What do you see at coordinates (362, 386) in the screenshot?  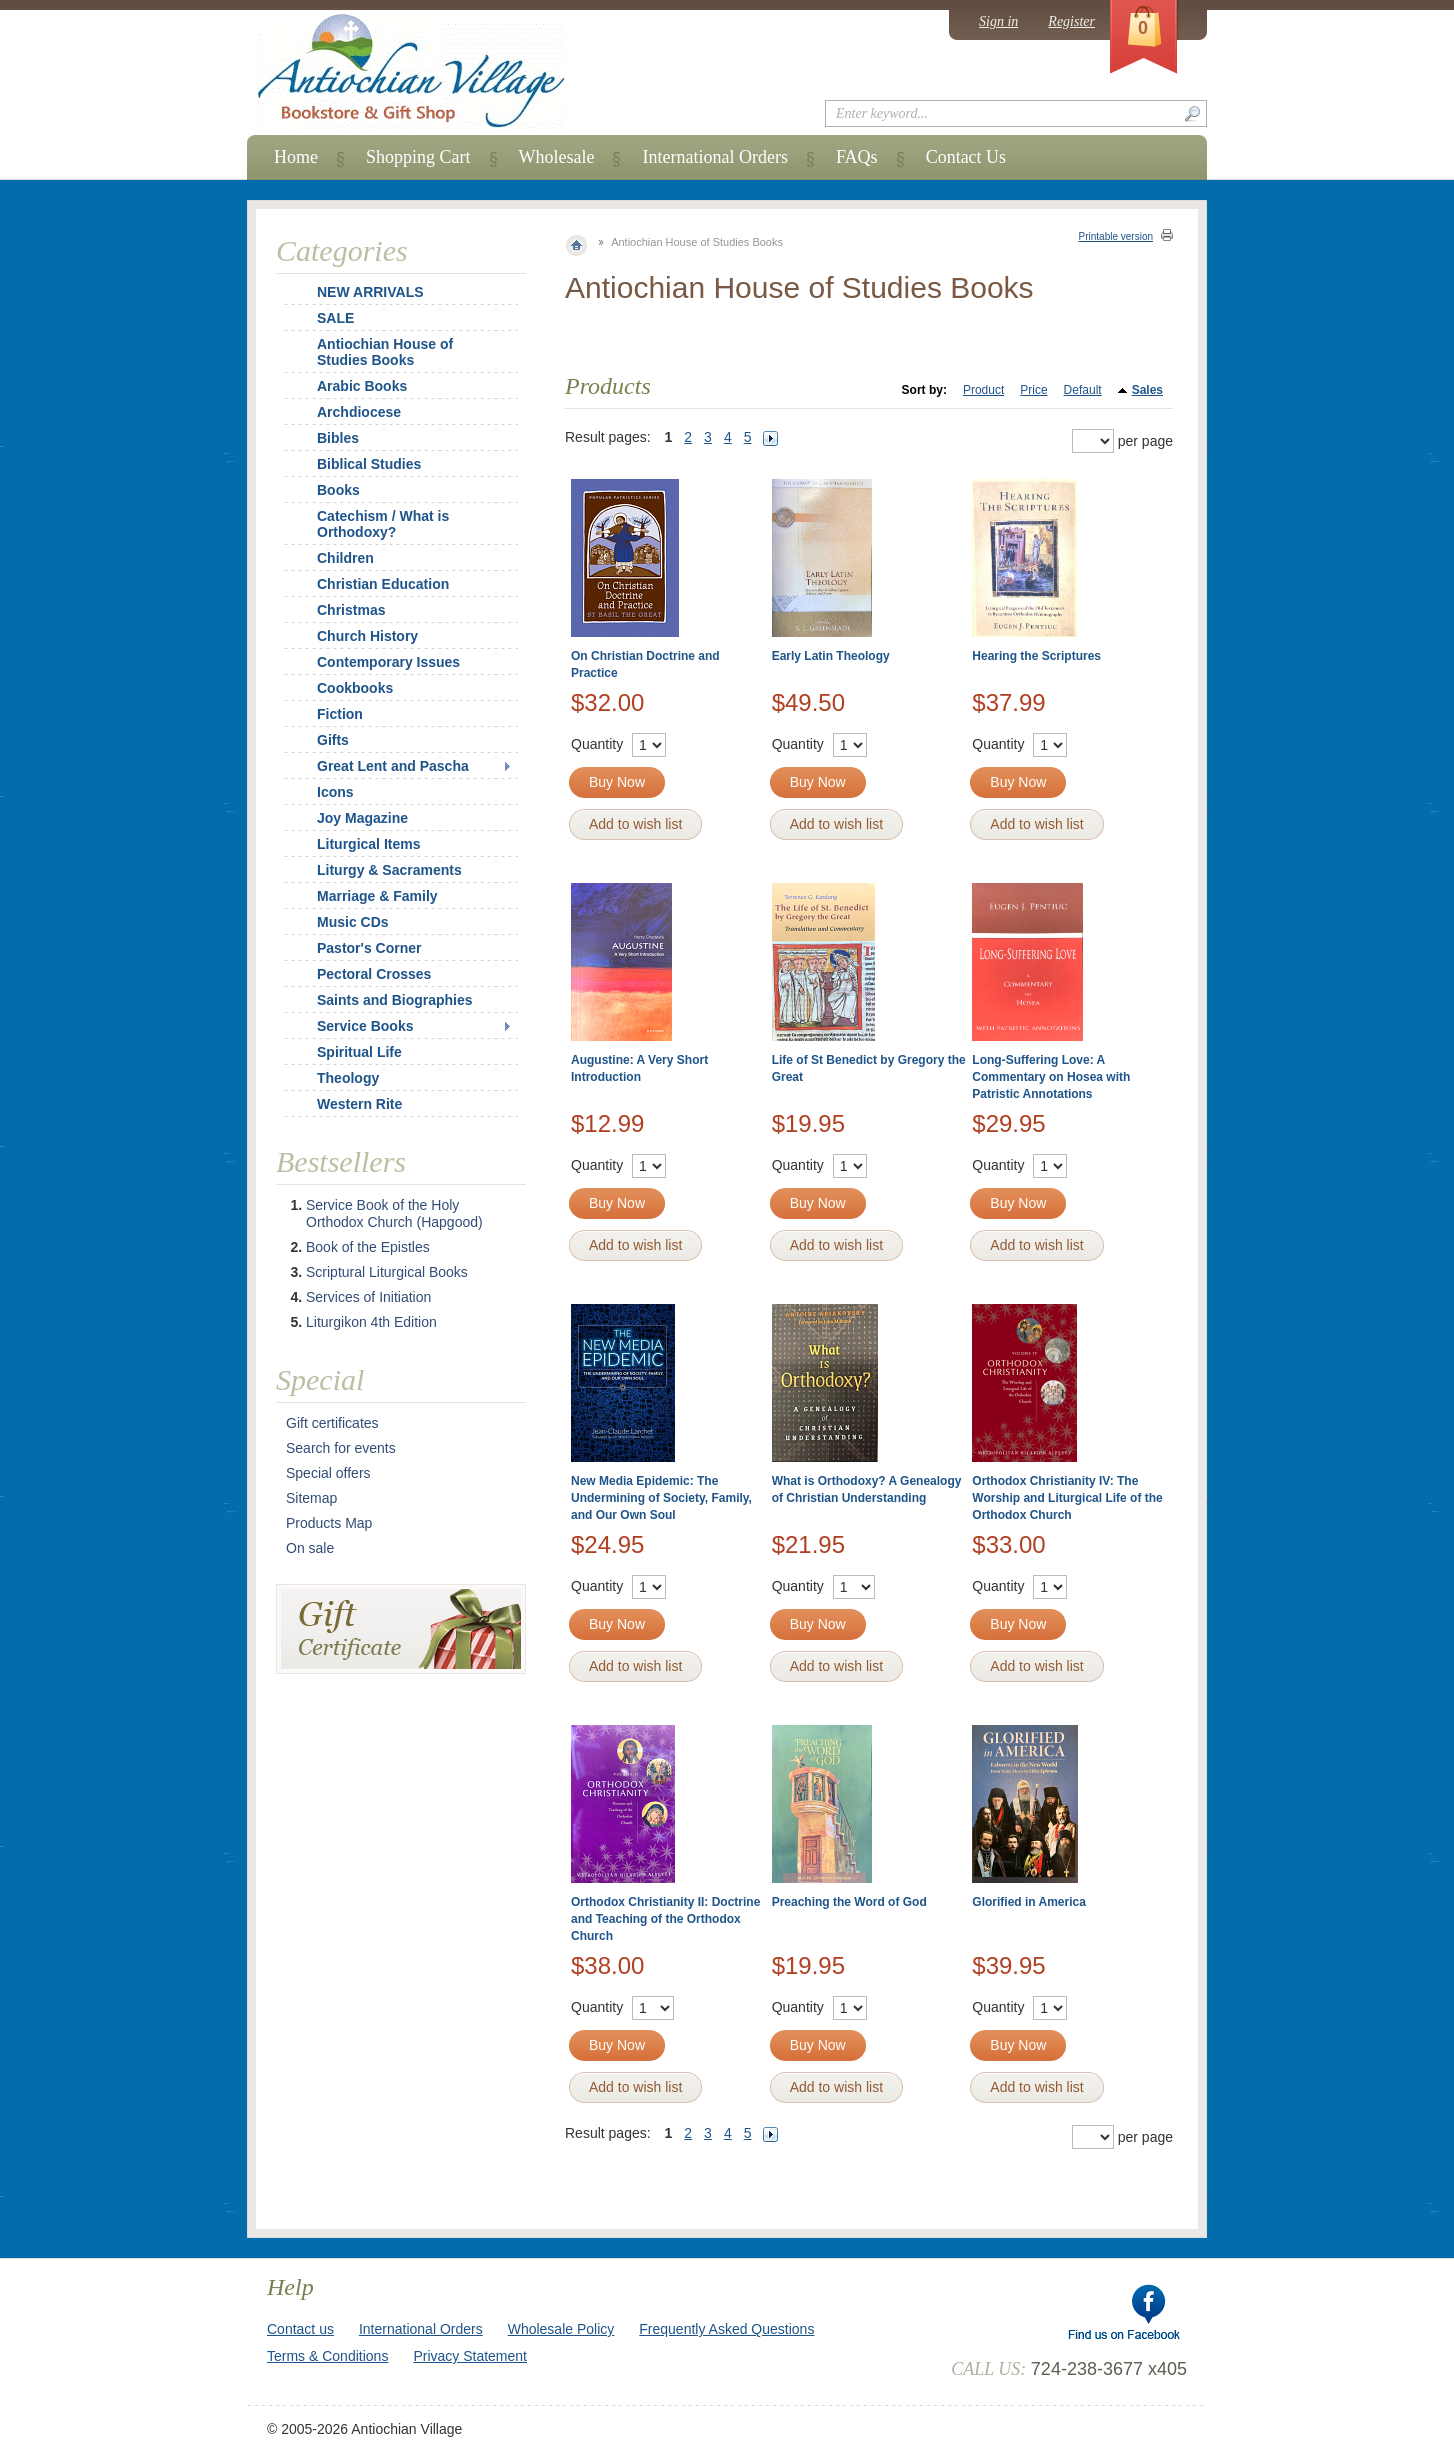 I see `Arabic Books` at bounding box center [362, 386].